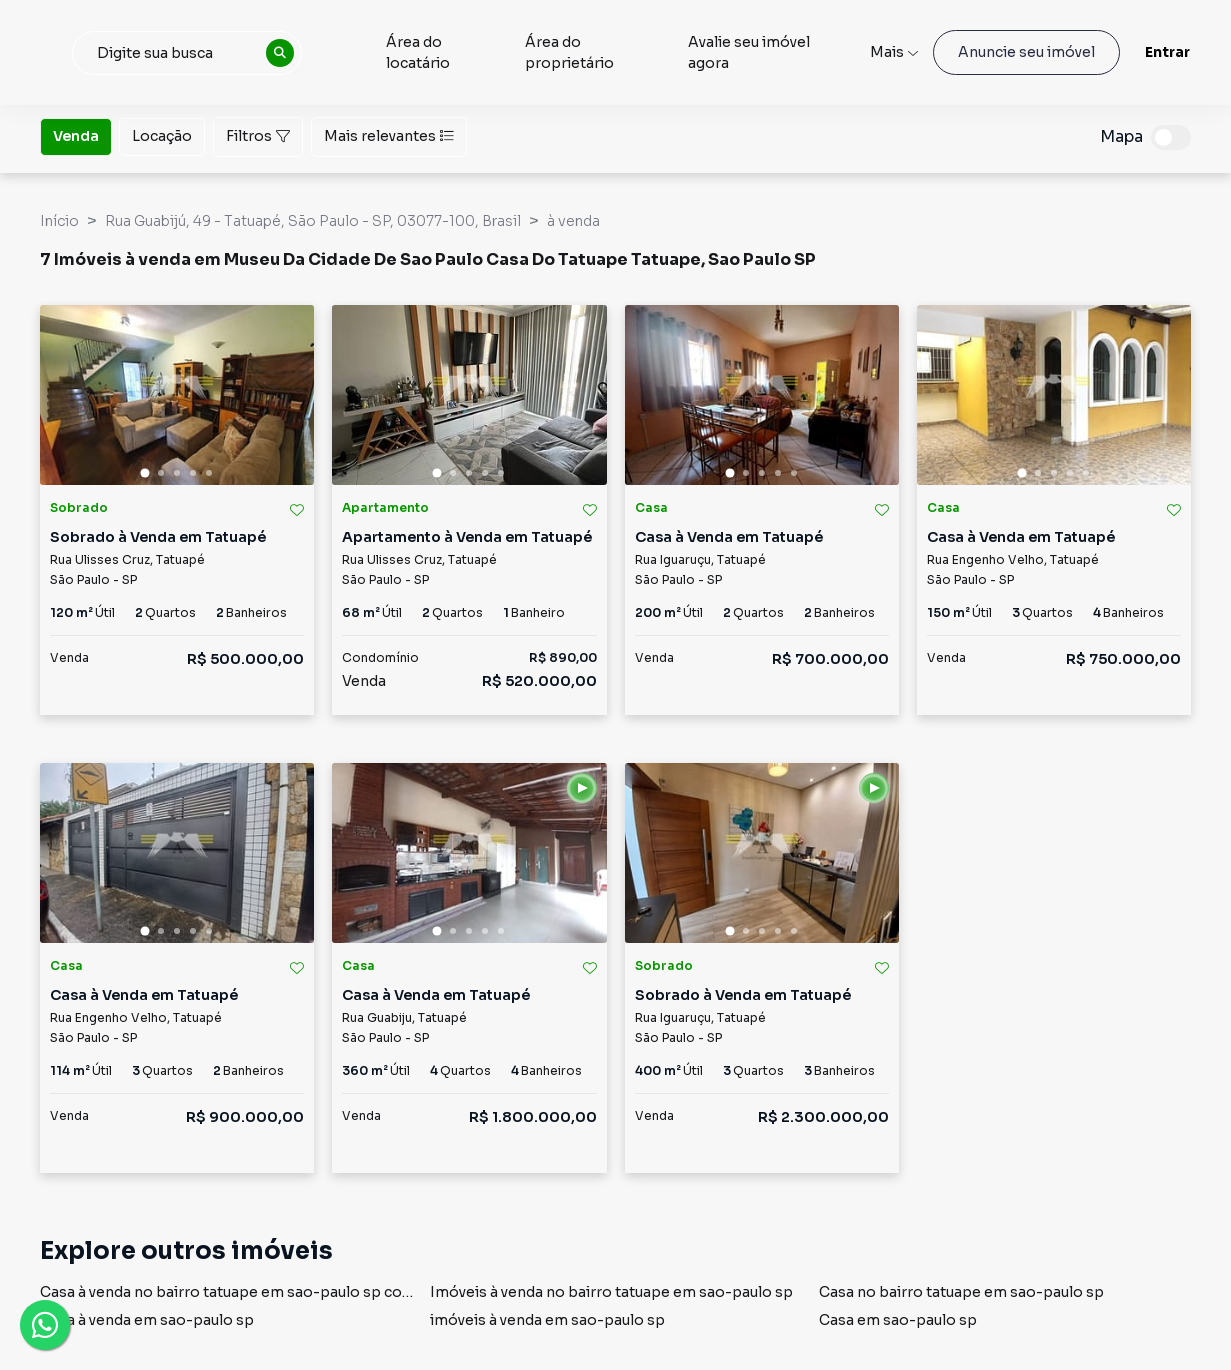 This screenshot has height=1370, width=1231. I want to click on Anuncie seu imóvel, so click(1026, 52).